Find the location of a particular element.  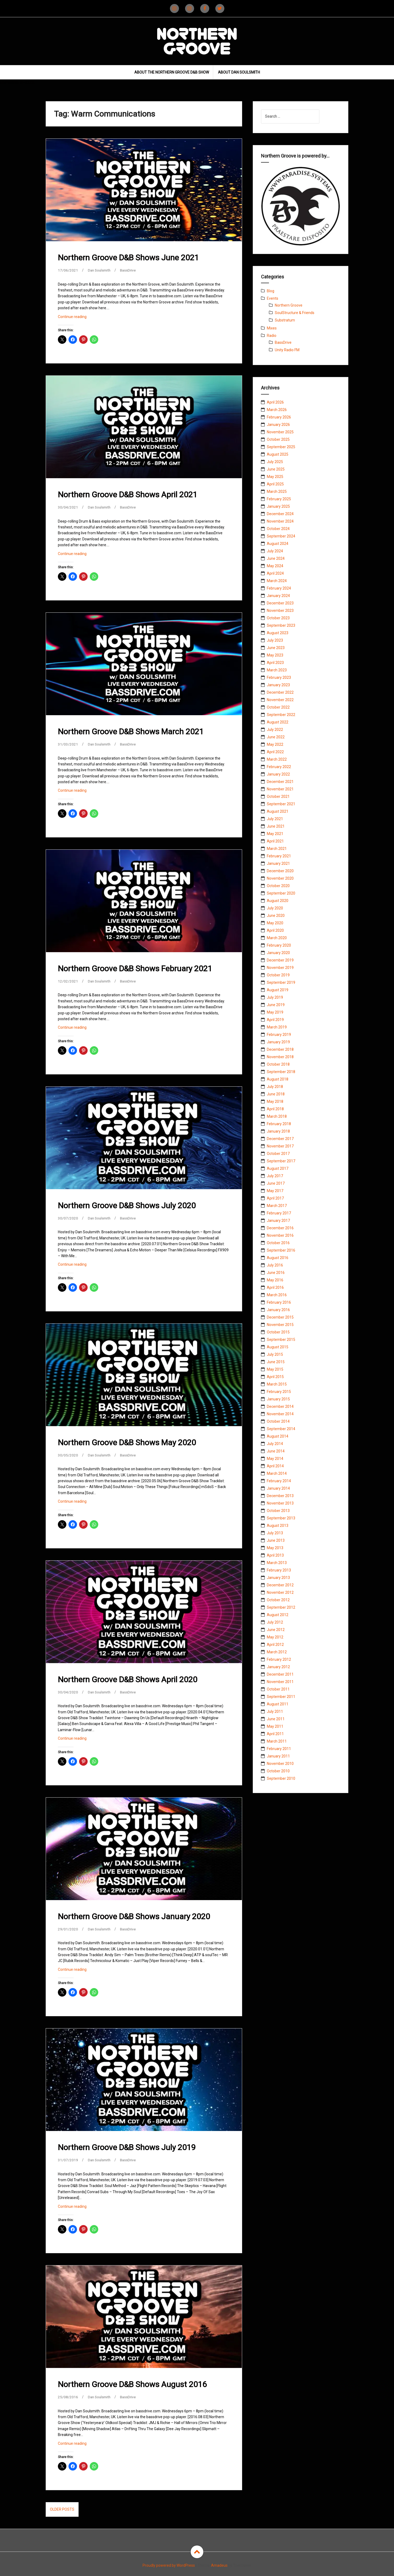

October 2012 is located at coordinates (278, 1600).